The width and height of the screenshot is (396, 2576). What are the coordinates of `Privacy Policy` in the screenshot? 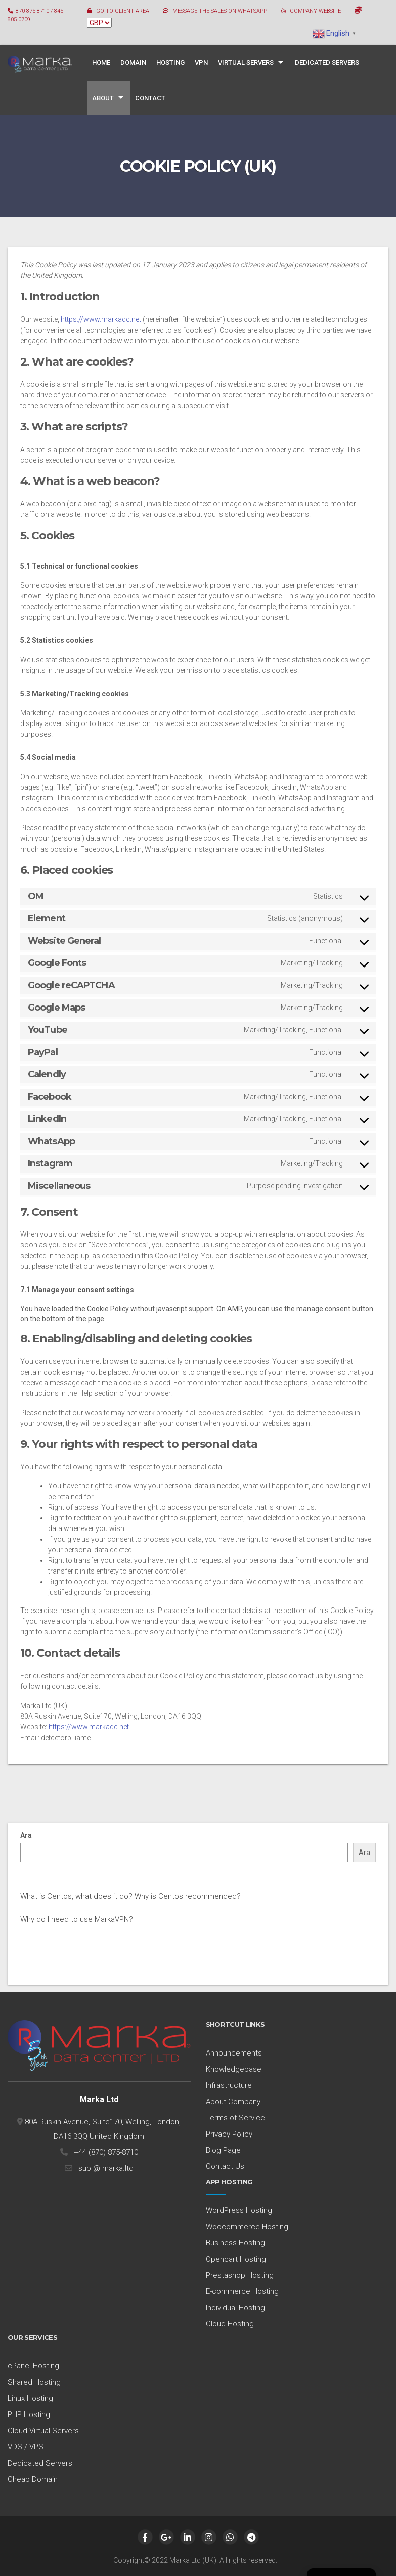 It's located at (229, 2134).